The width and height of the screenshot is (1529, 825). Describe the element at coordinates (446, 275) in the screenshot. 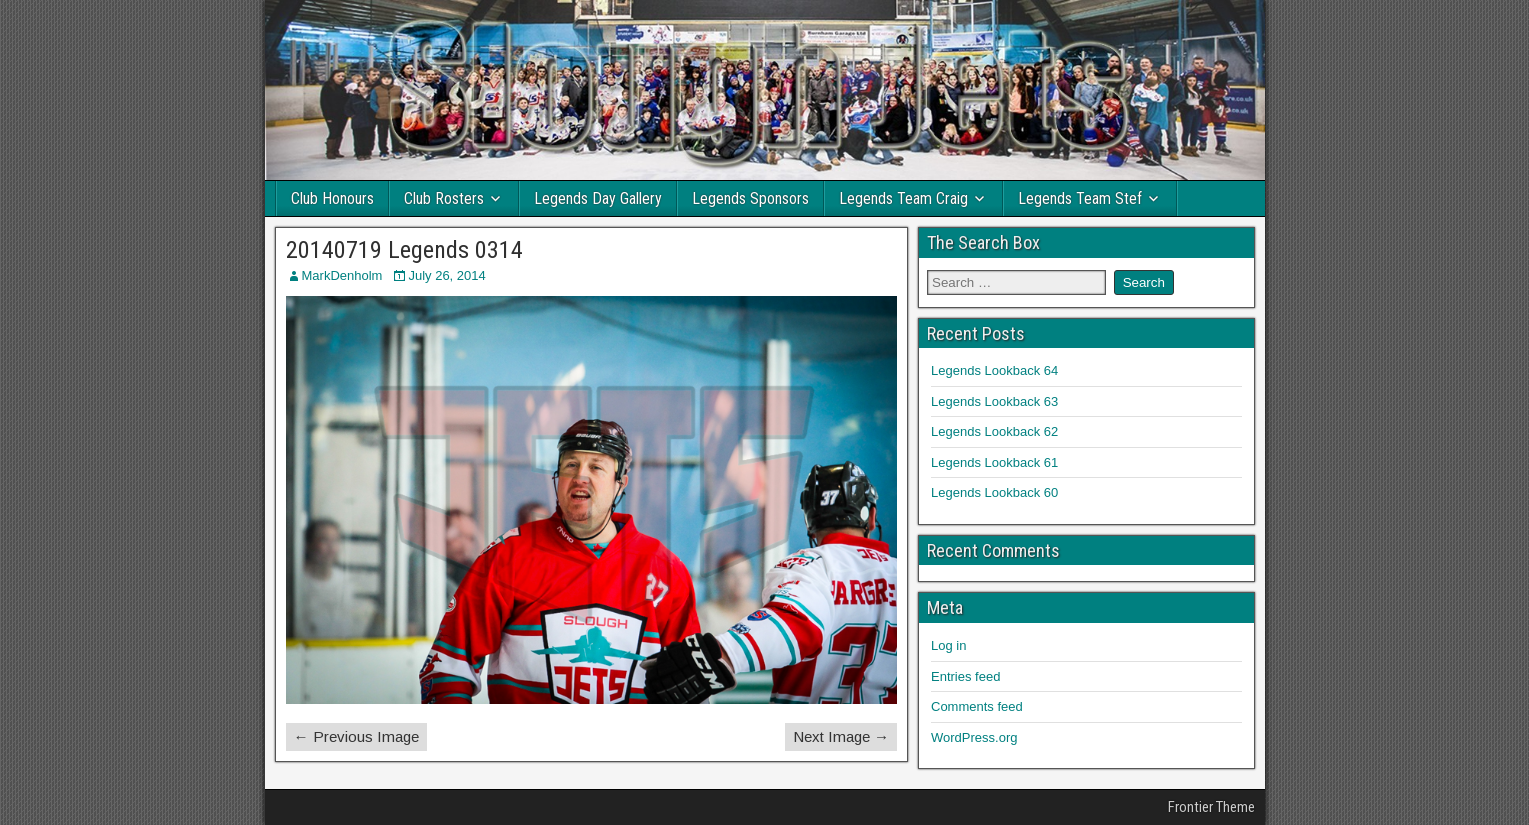

I see `July 26, 2014` at that location.